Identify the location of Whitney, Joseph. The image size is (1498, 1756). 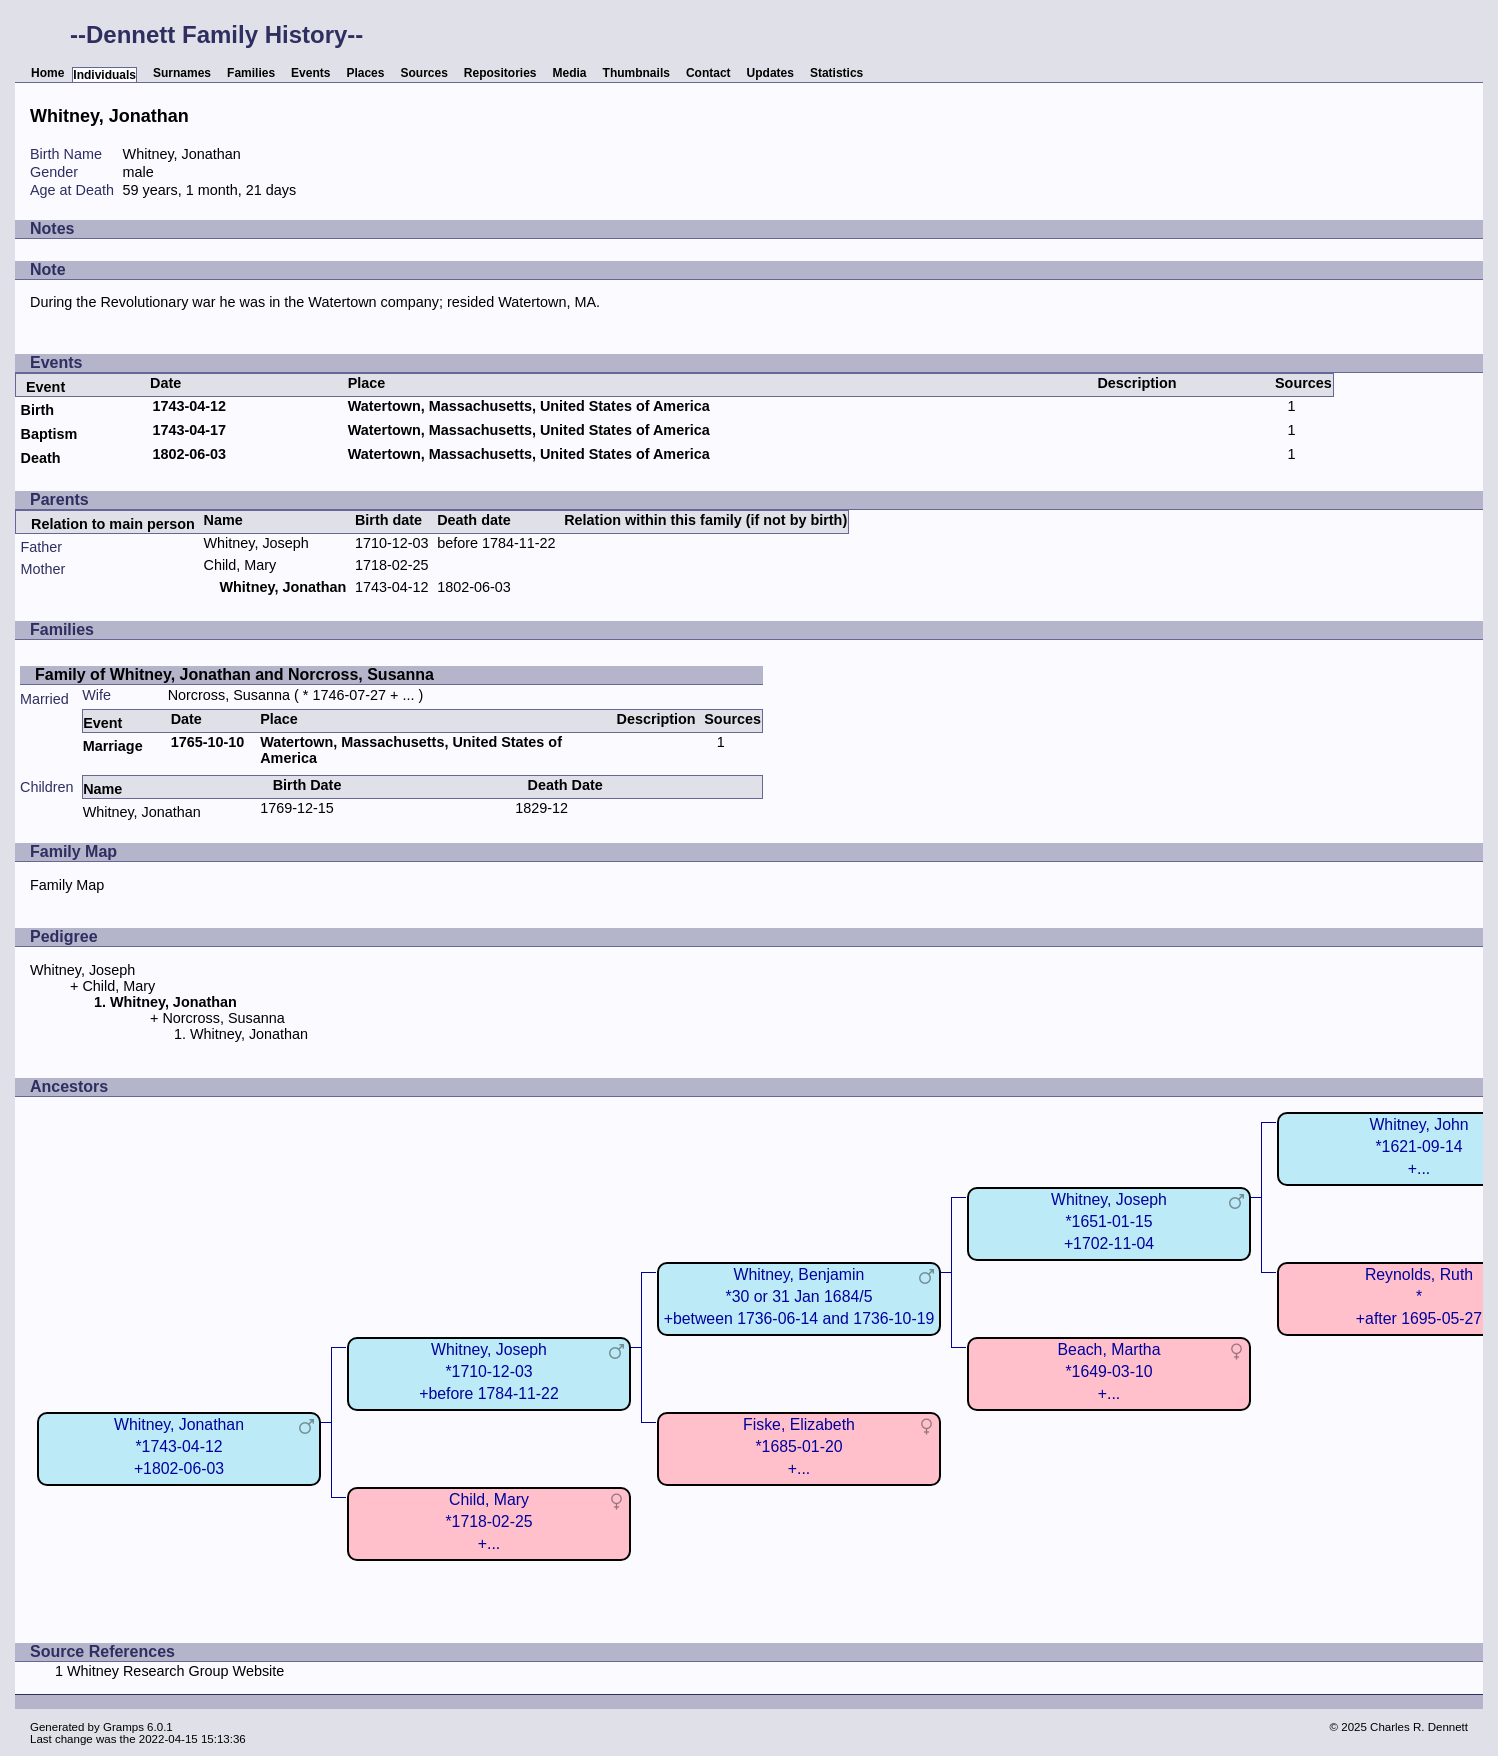
(256, 543).